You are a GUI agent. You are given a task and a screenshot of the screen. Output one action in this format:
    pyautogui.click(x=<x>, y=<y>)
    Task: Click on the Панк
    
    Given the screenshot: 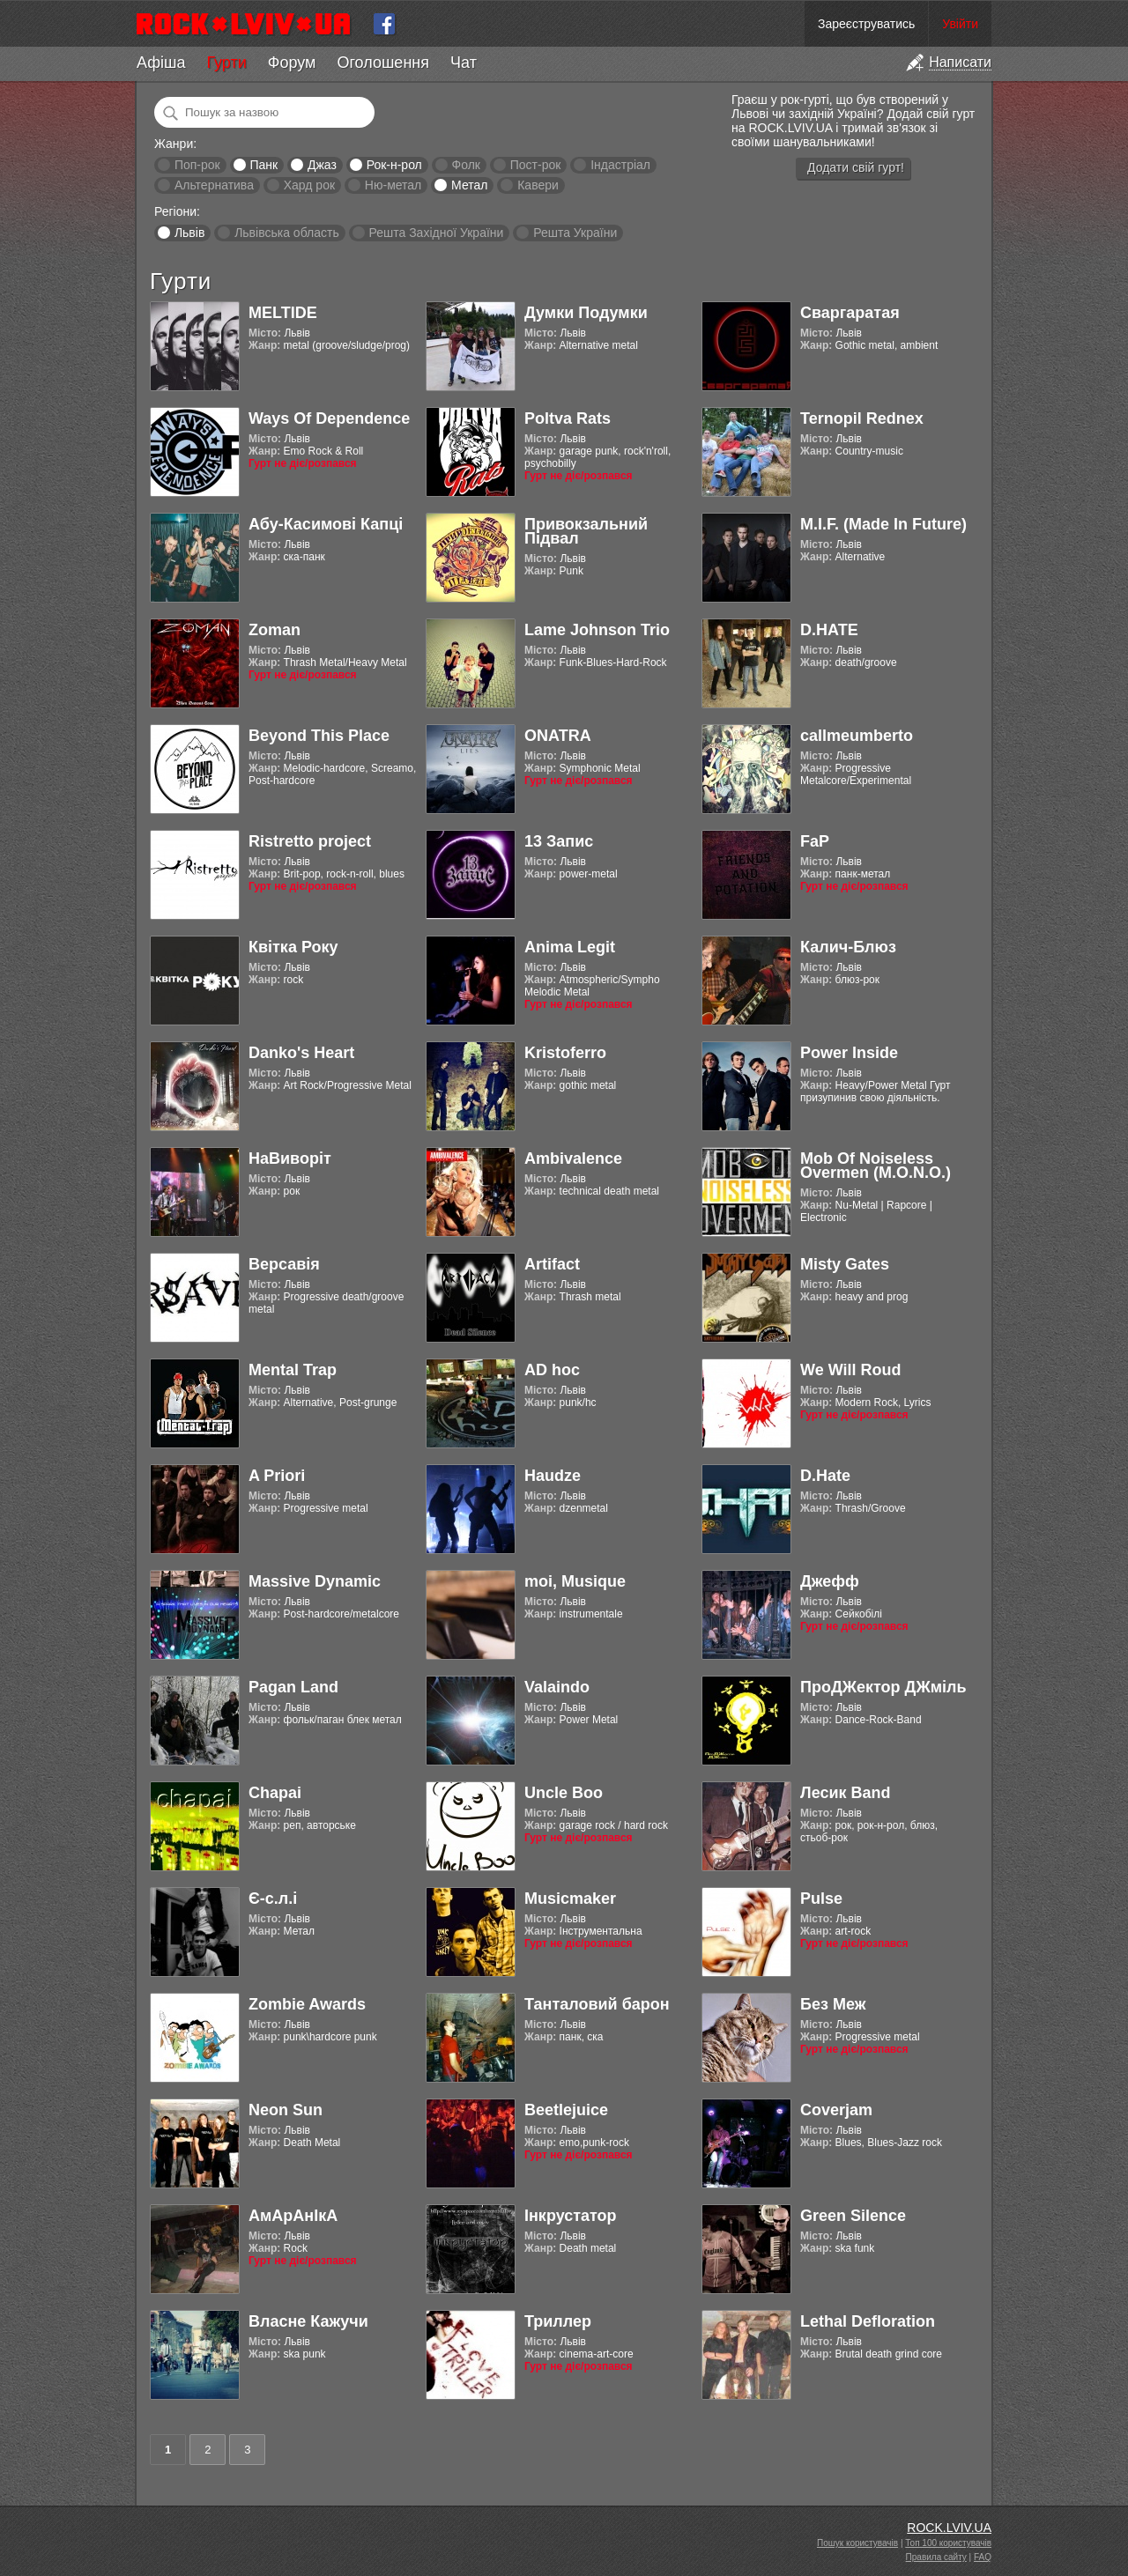 What is the action you would take?
    pyautogui.click(x=263, y=165)
    